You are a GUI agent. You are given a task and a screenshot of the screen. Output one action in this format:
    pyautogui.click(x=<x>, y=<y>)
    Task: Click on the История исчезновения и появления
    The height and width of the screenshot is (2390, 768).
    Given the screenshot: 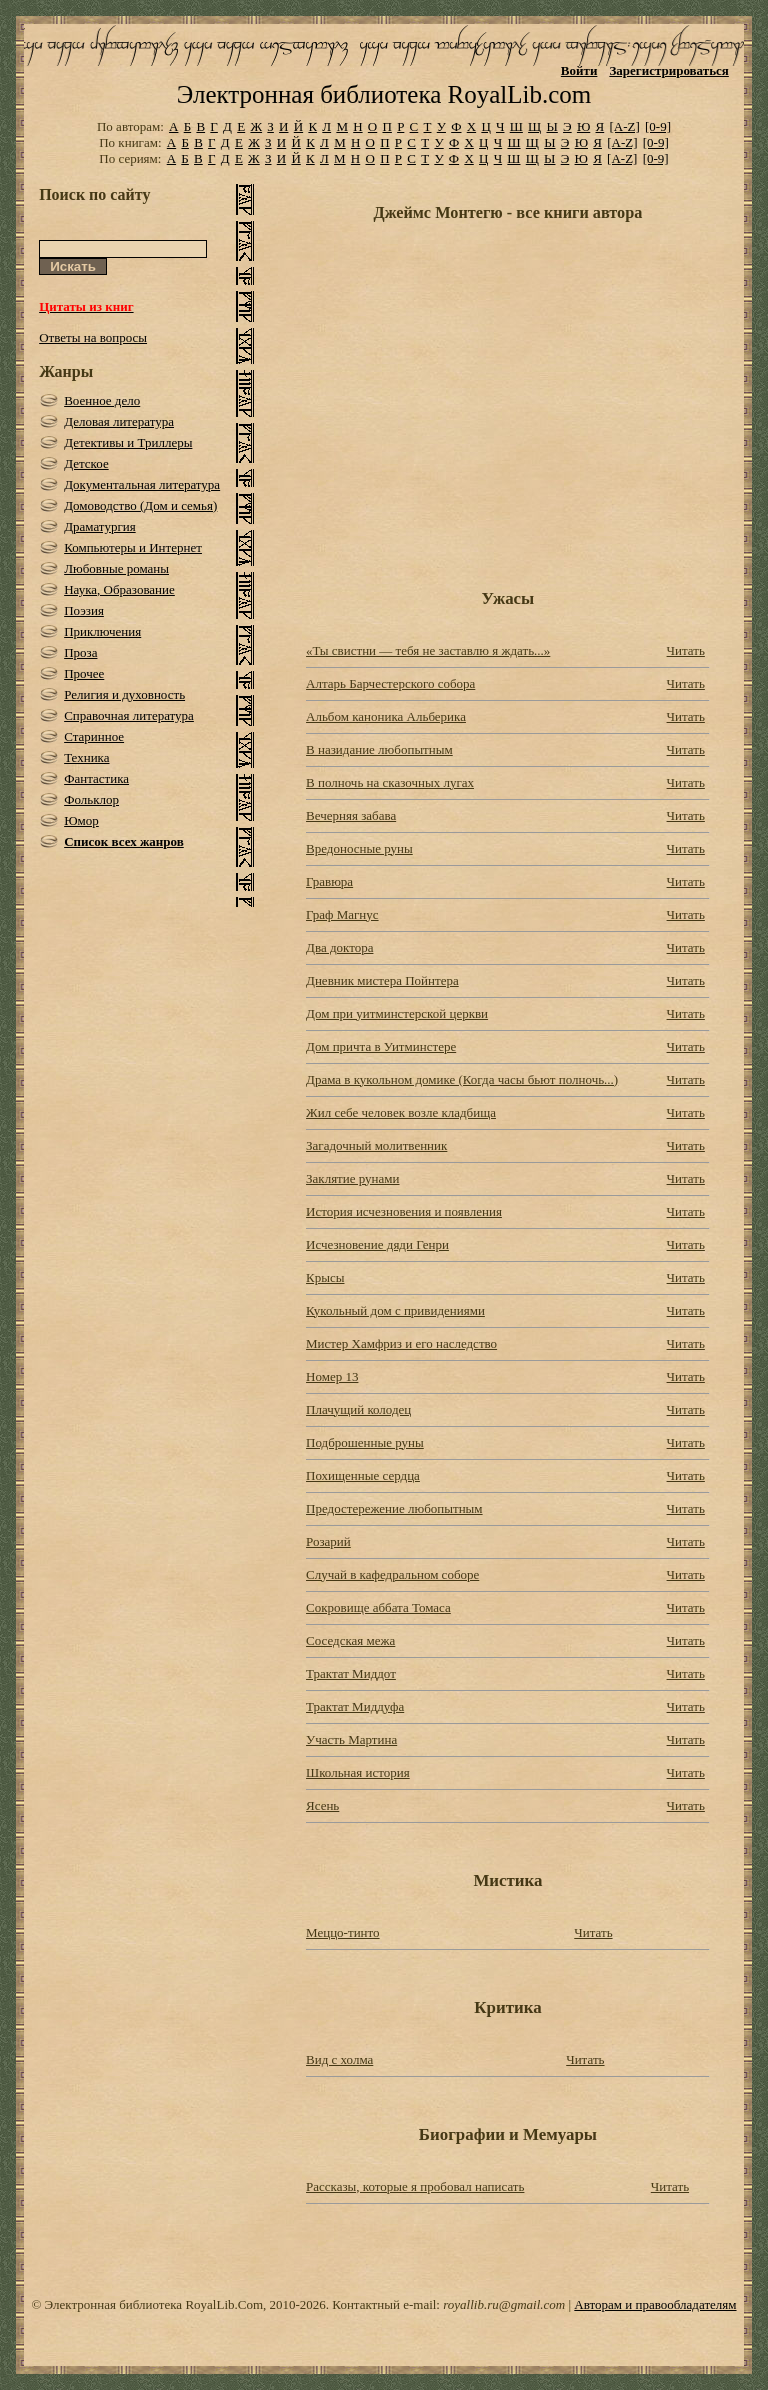 What is the action you would take?
    pyautogui.click(x=404, y=1211)
    